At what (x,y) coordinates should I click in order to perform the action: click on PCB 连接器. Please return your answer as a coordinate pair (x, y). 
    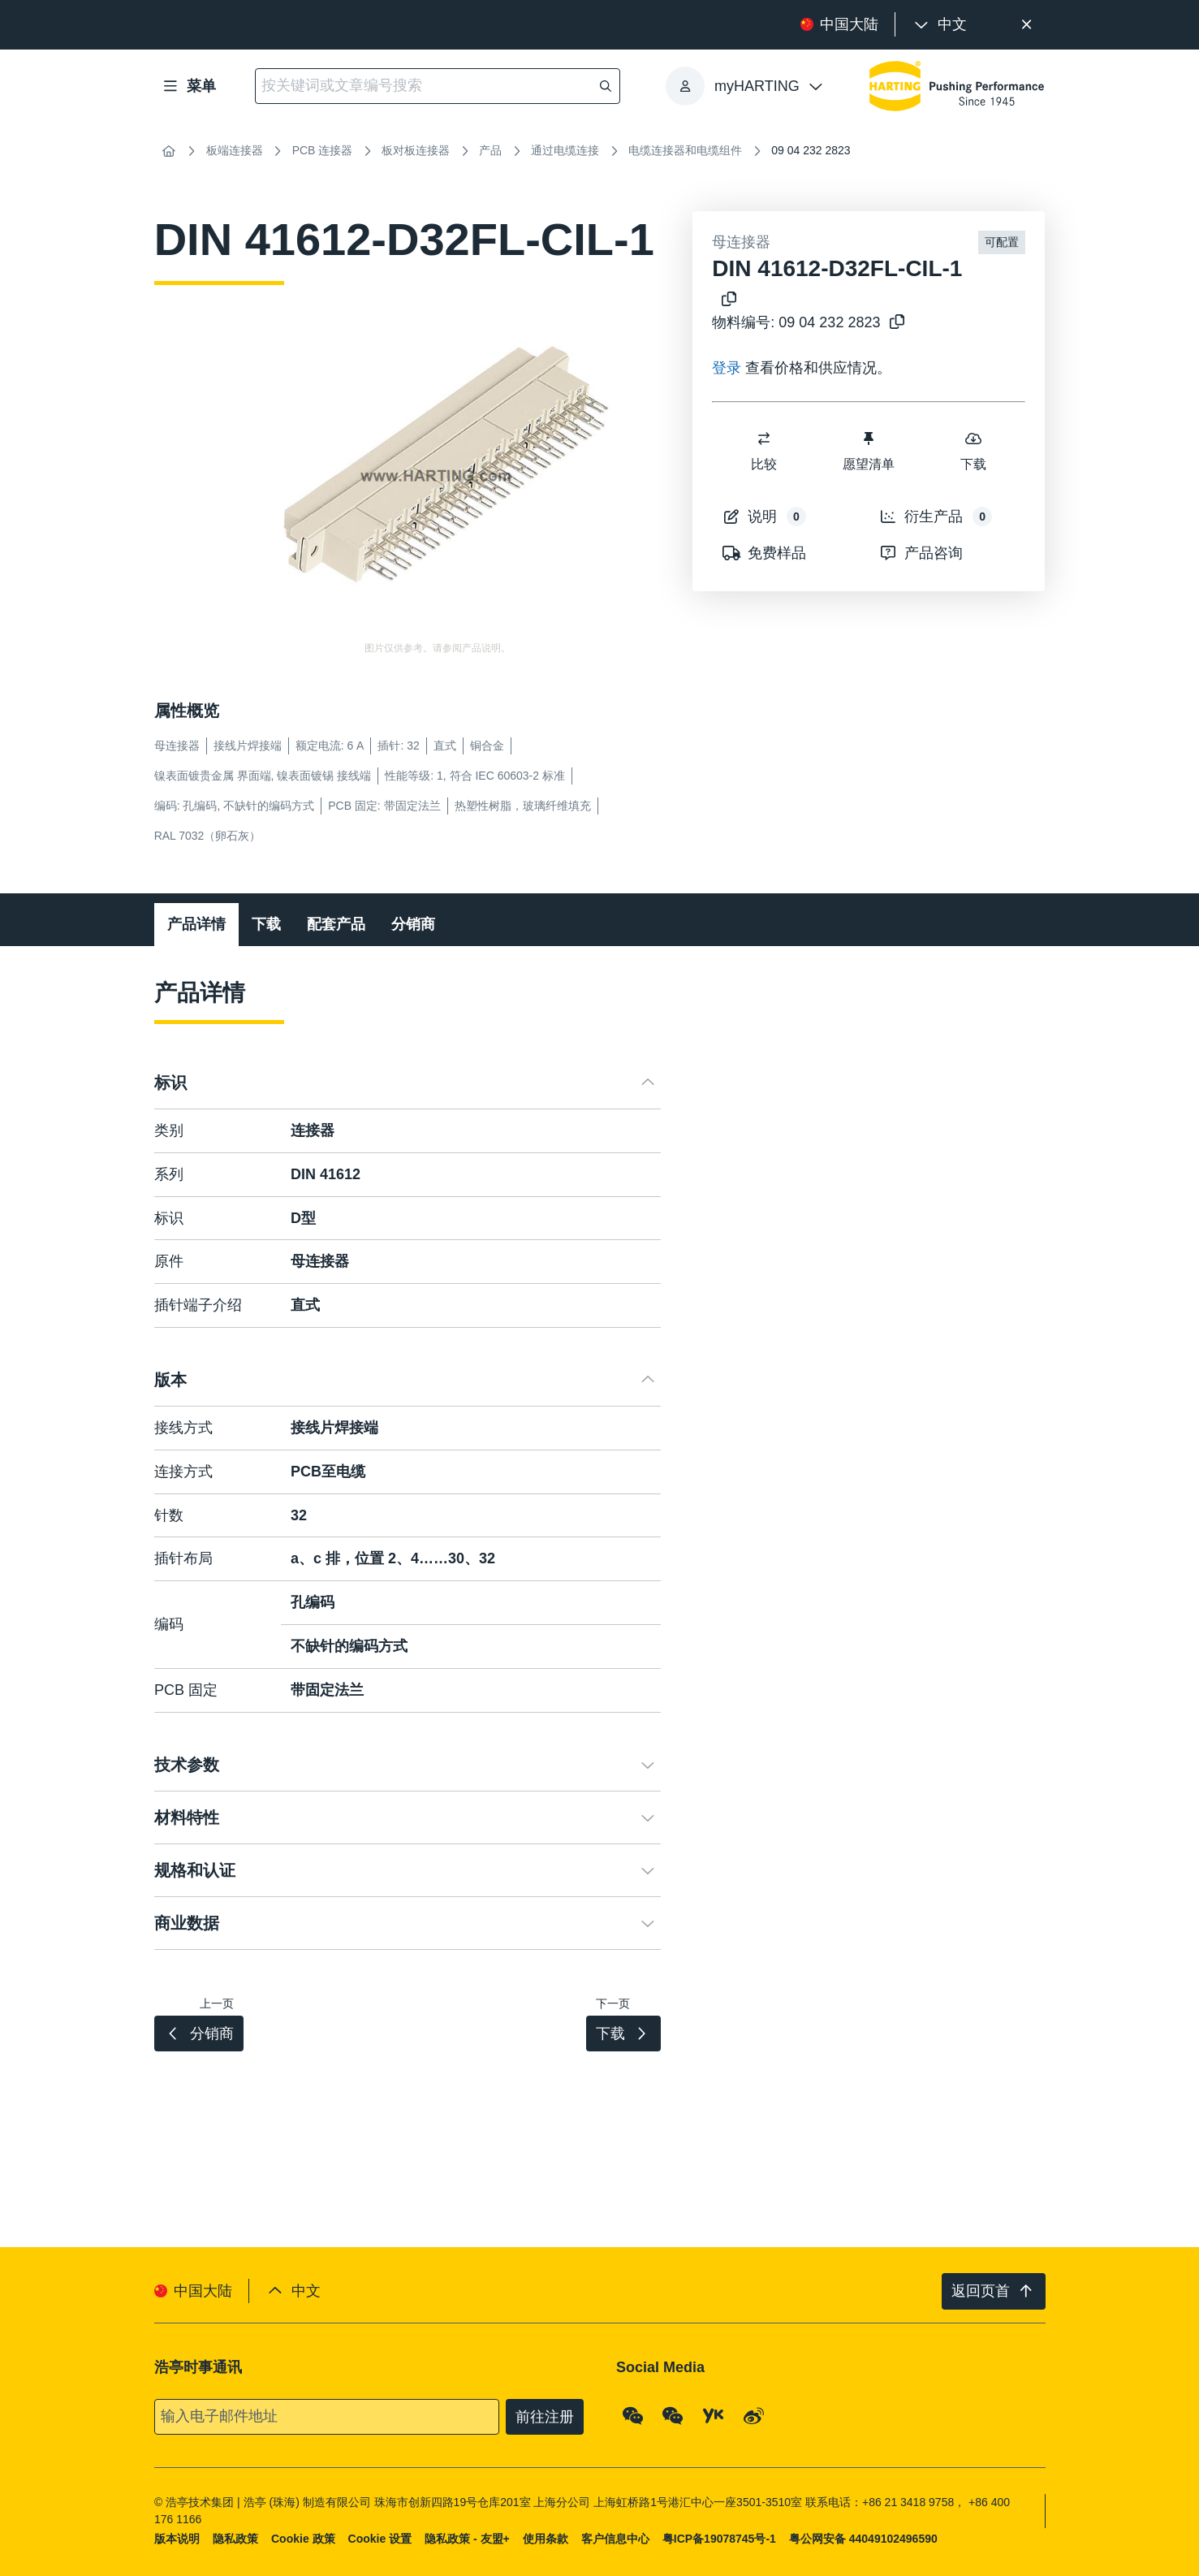
    Looking at the image, I should click on (322, 150).